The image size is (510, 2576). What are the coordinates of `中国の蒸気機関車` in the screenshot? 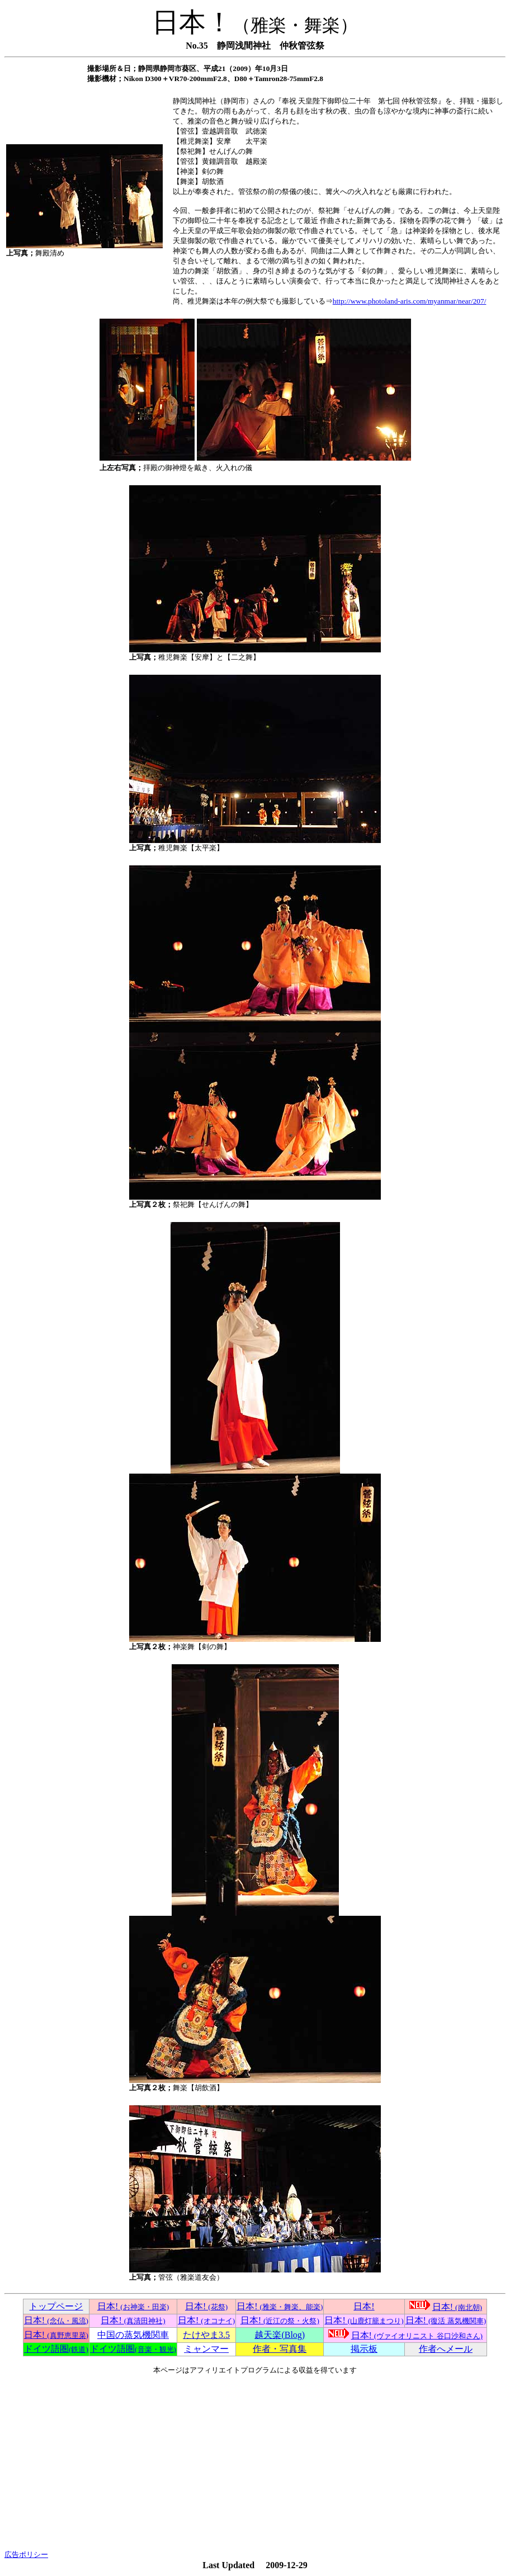 It's located at (133, 2335).